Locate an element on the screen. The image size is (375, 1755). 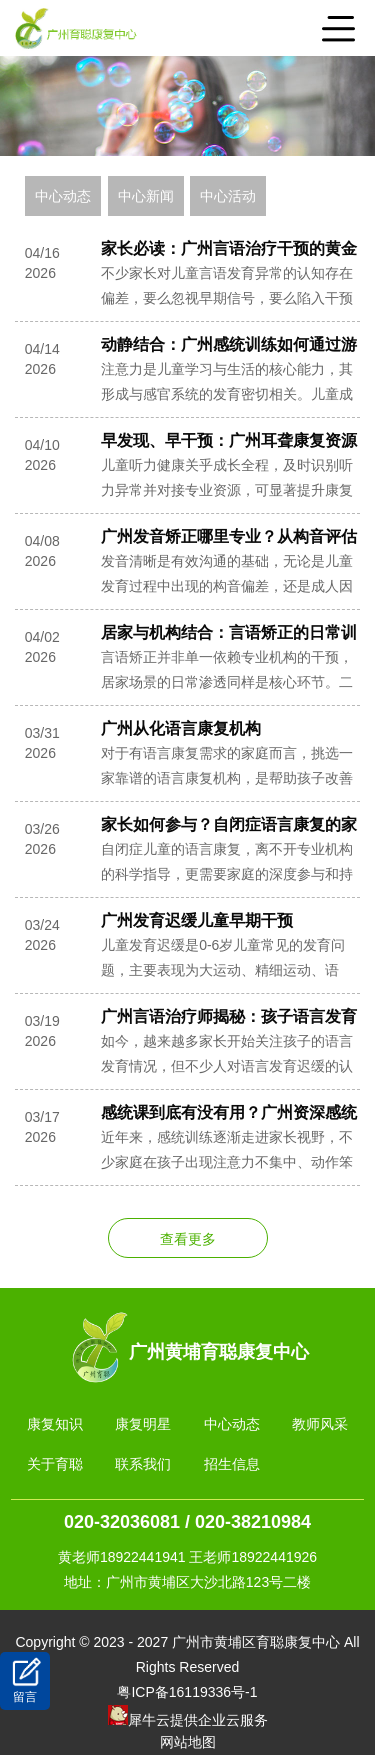
康复明星 is located at coordinates (143, 1424).